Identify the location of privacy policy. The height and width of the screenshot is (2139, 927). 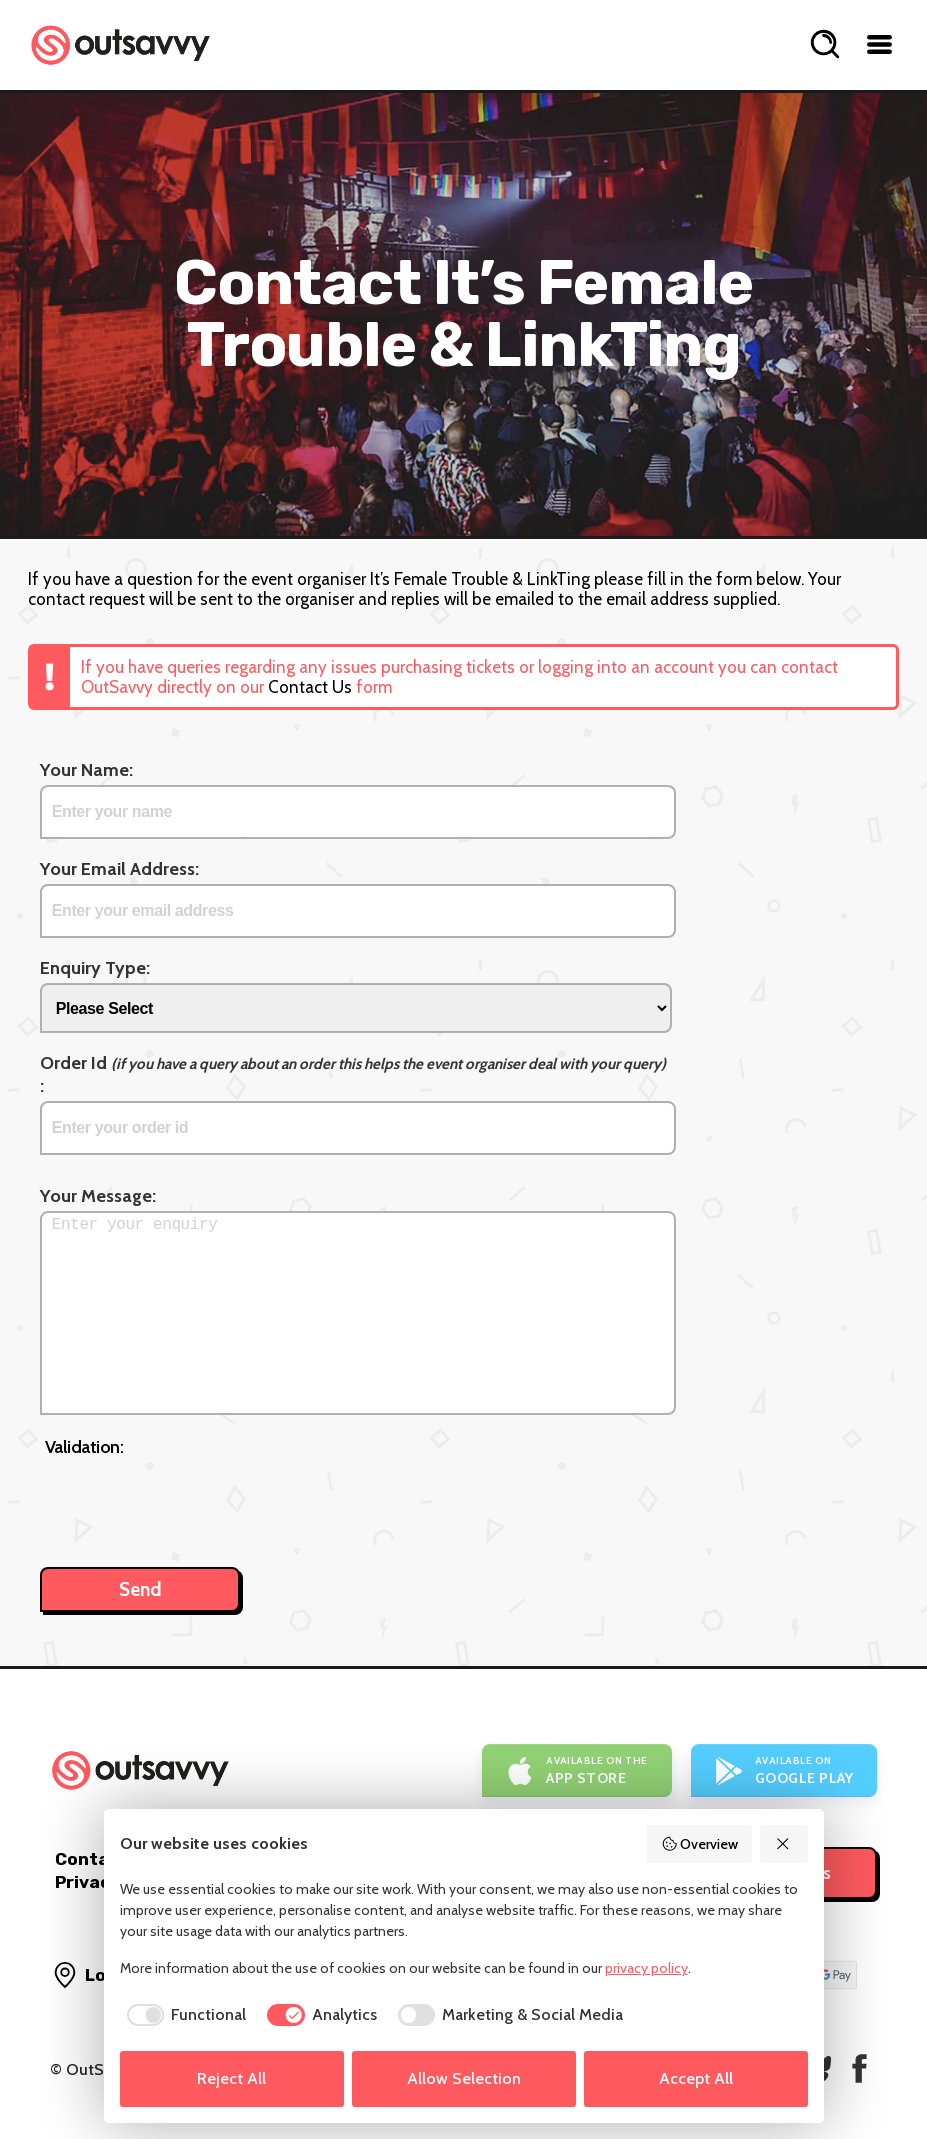
(646, 1968).